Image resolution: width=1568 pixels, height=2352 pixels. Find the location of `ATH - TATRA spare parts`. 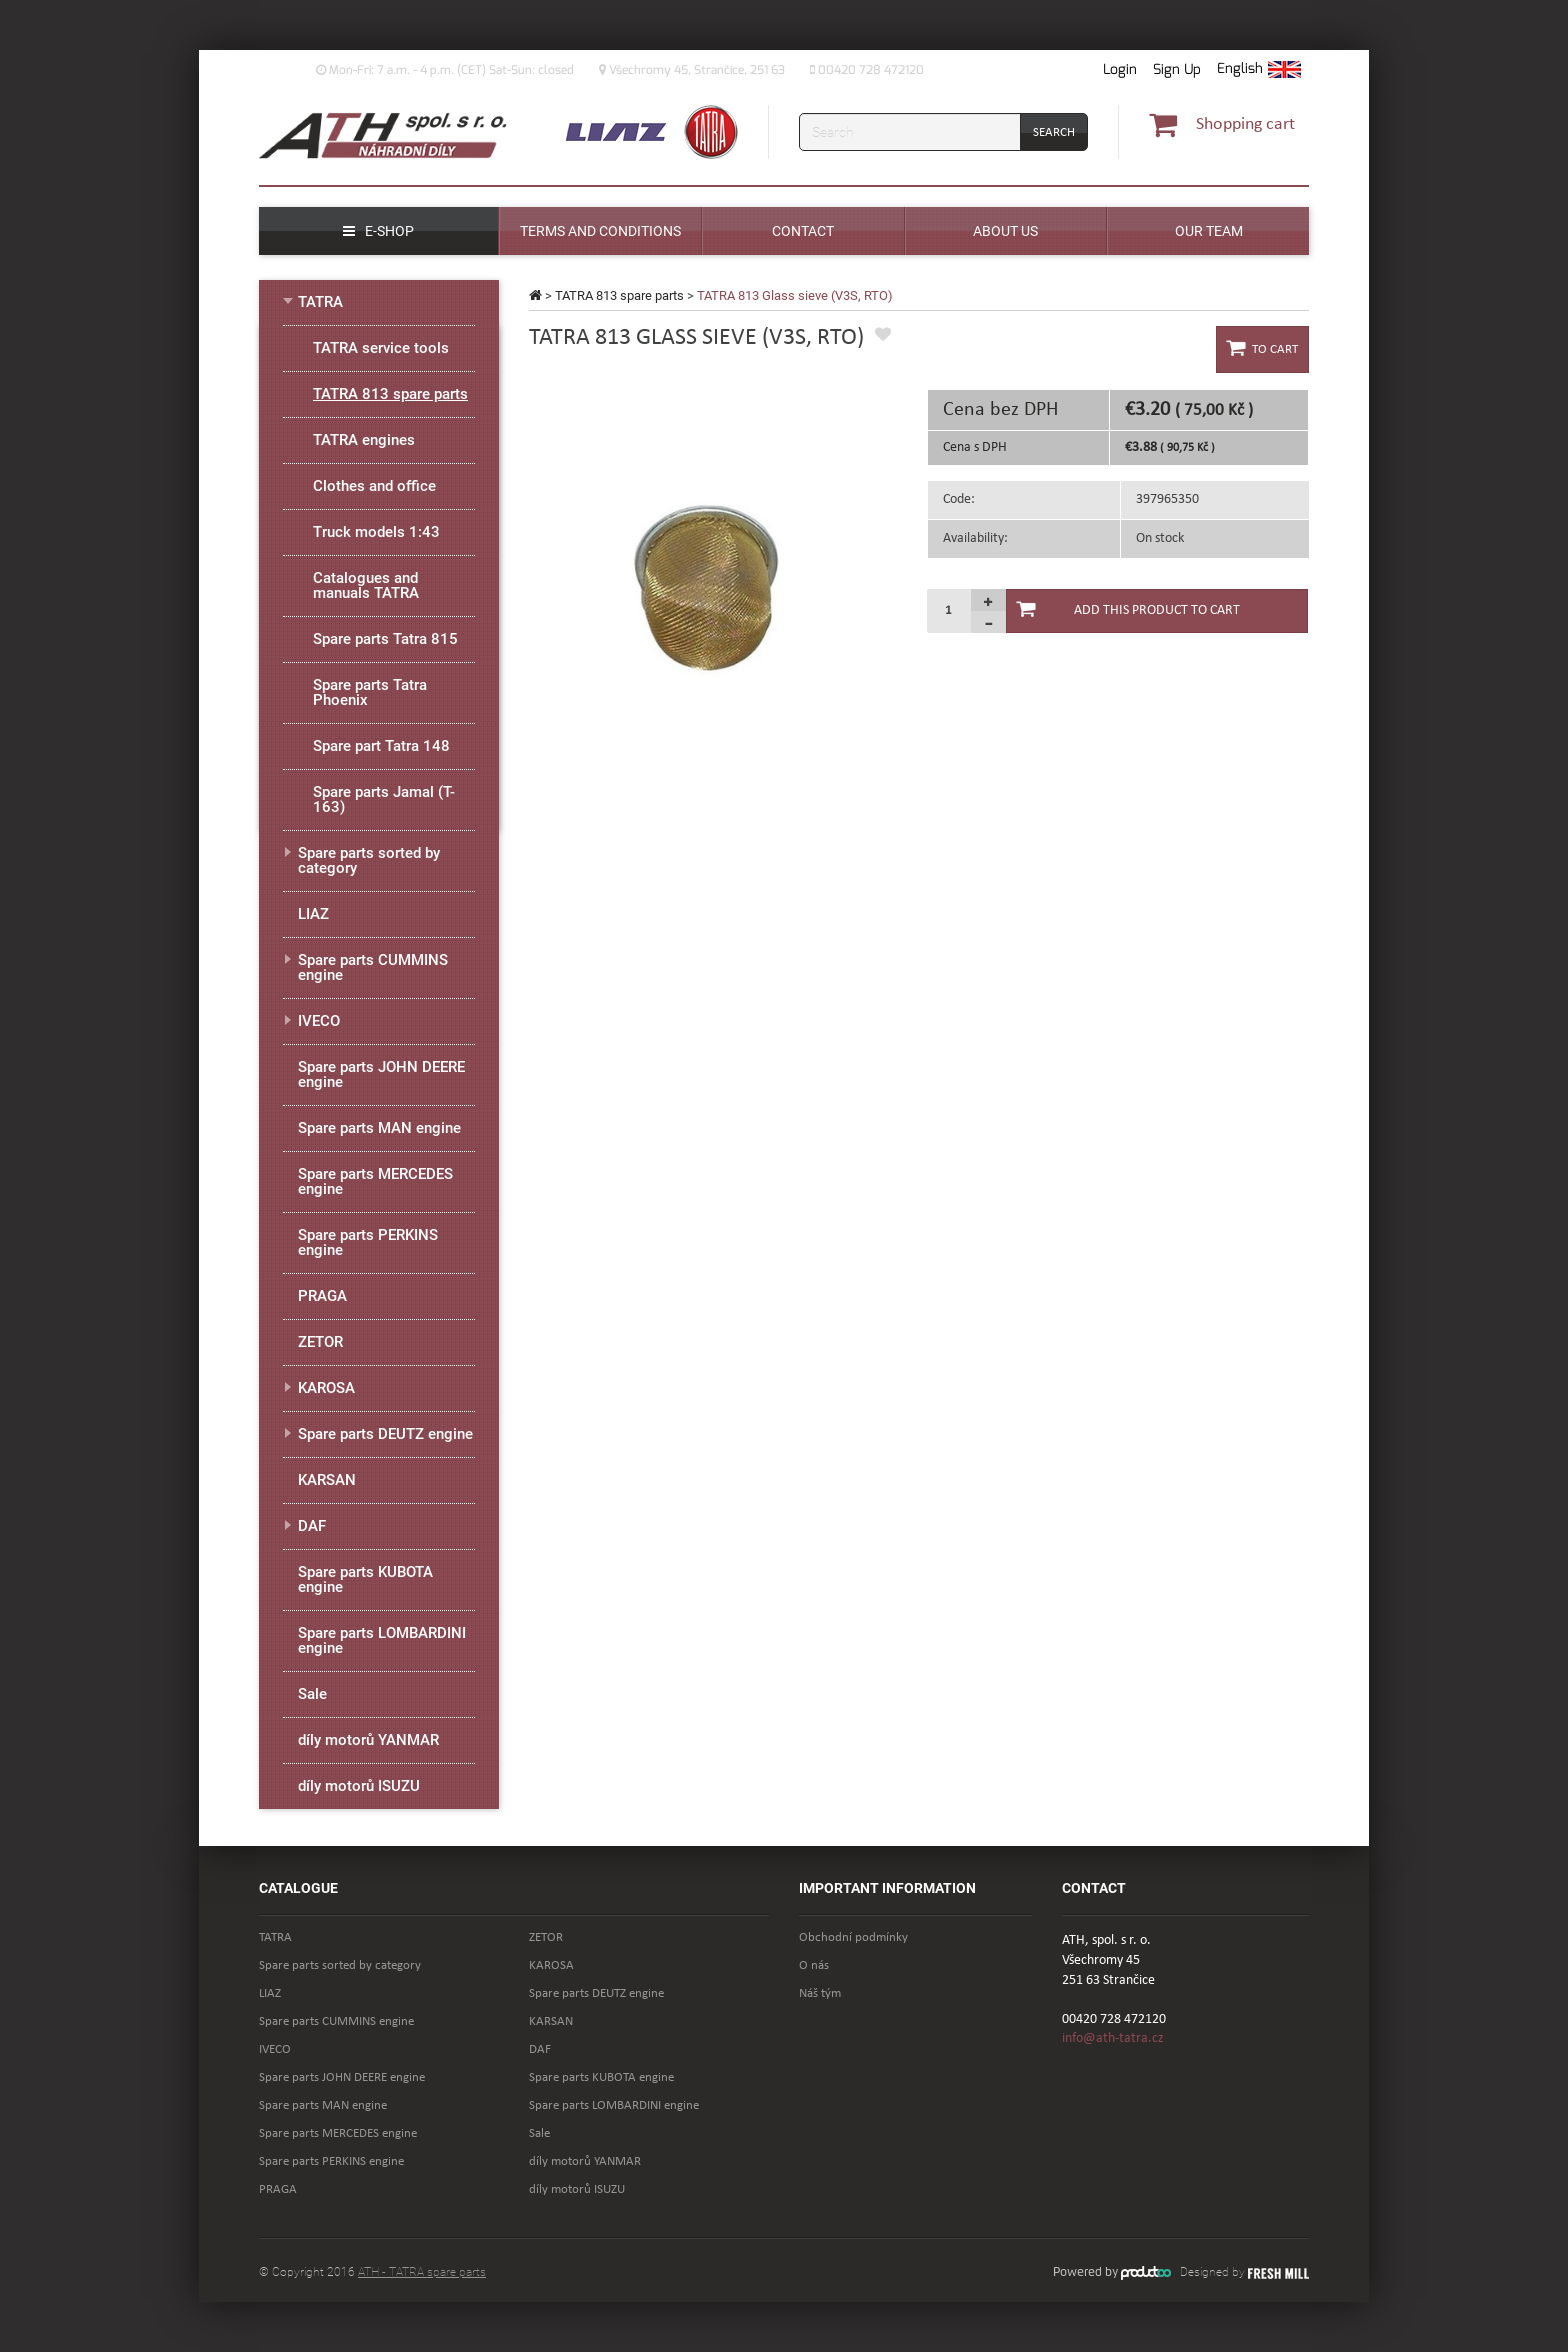

ATH - TATRA spare parts is located at coordinates (422, 2272).